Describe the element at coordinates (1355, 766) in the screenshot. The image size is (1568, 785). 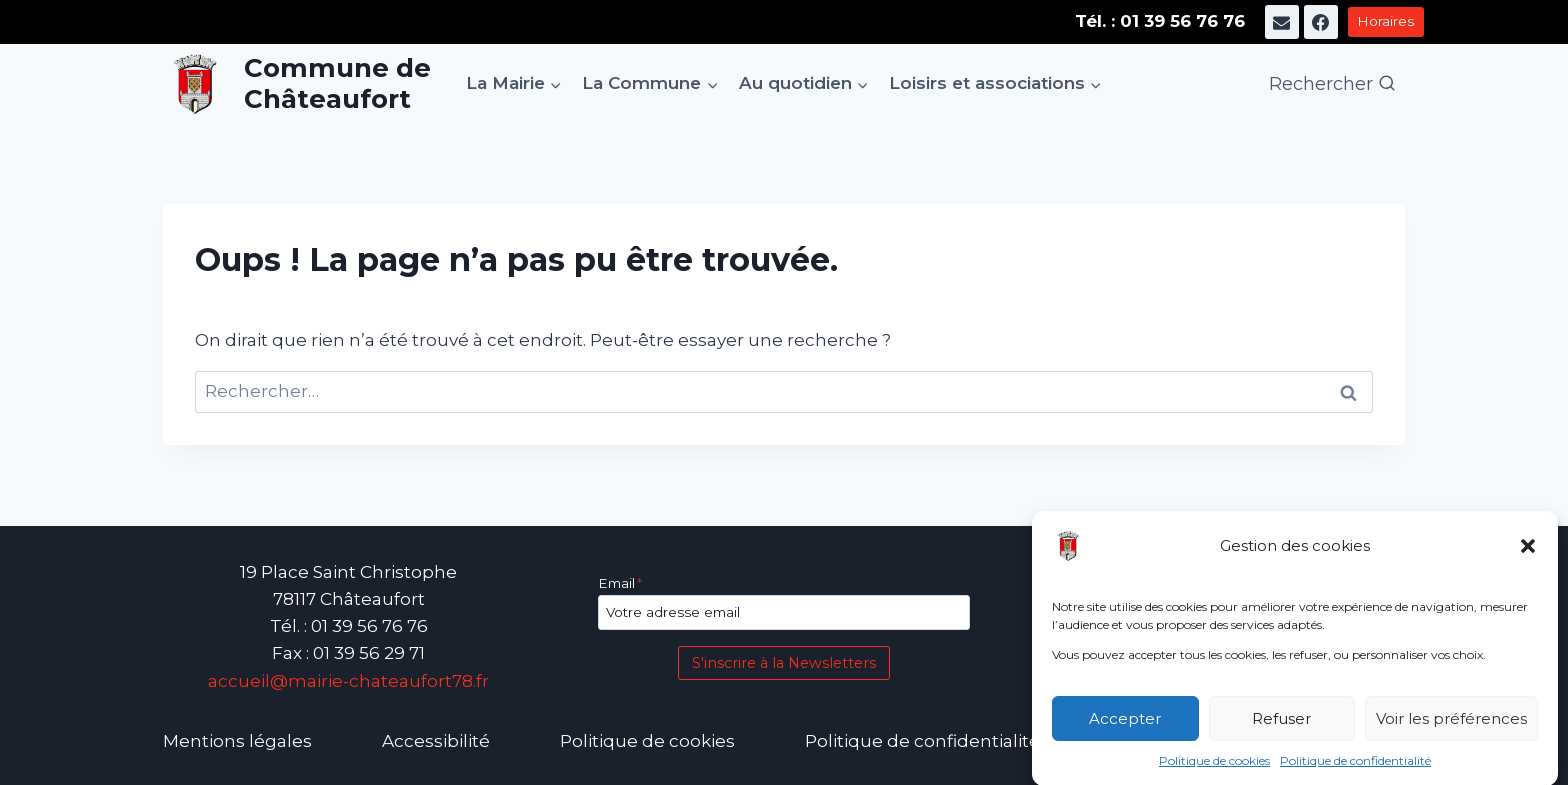
I see `Politique de confidentialité` at that location.